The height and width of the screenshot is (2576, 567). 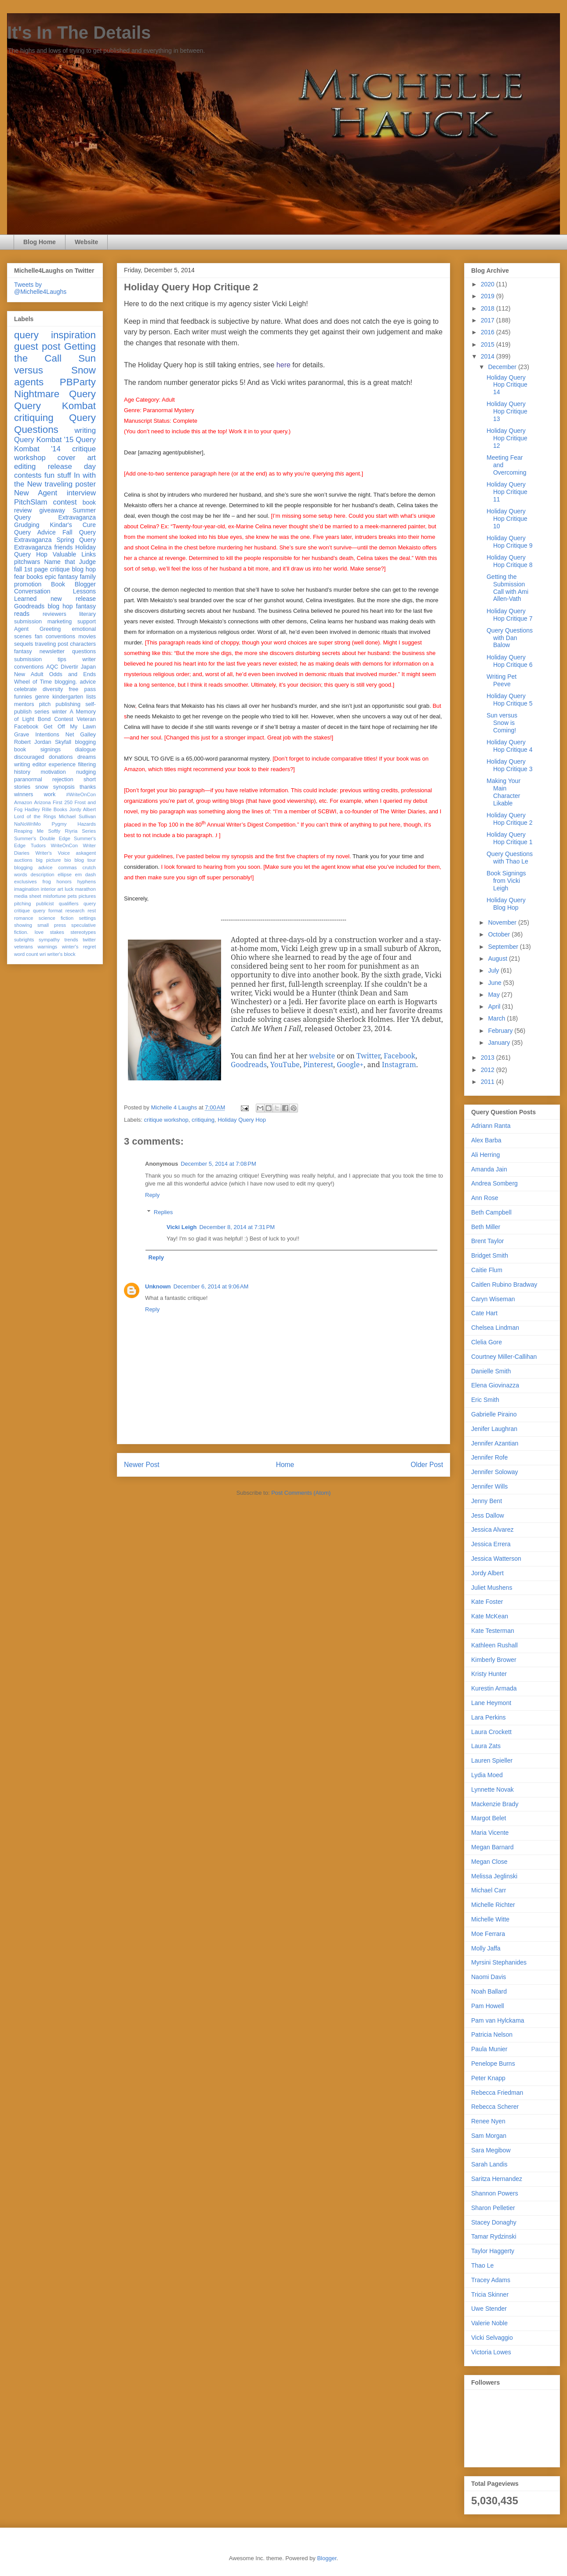 What do you see at coordinates (237, 1227) in the screenshot?
I see `December 8, 2014 at 7:31 PM` at bounding box center [237, 1227].